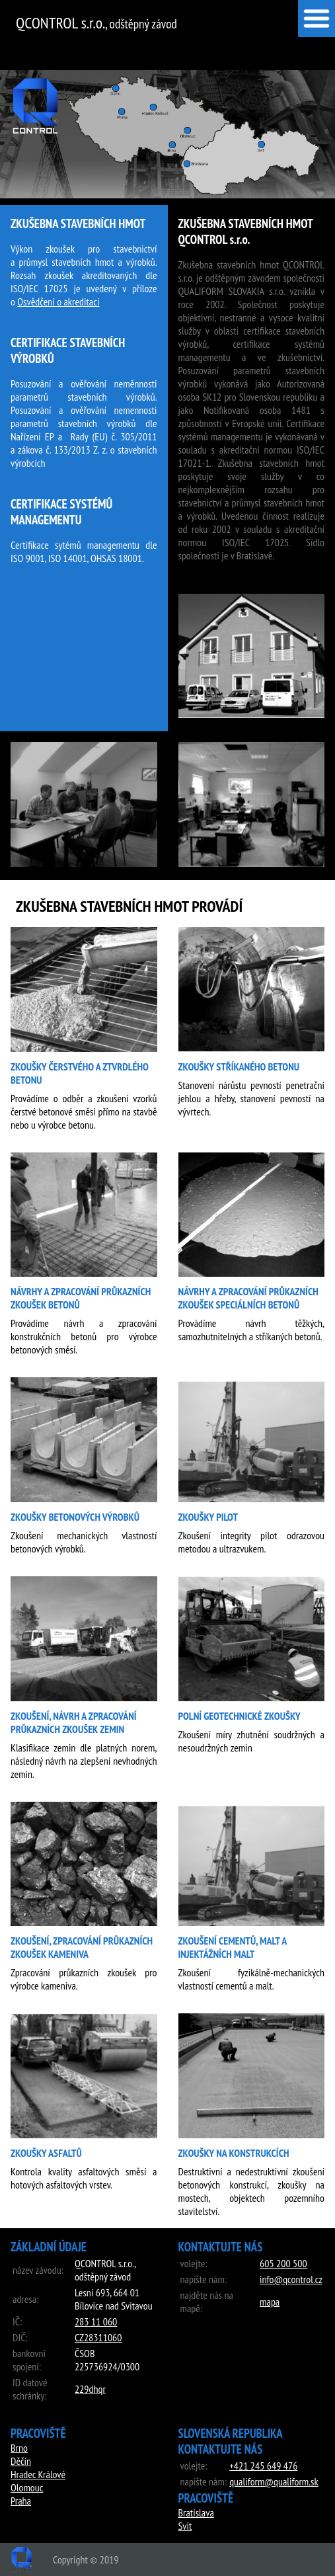 Image resolution: width=335 pixels, height=2576 pixels. I want to click on Děčín, so click(21, 2461).